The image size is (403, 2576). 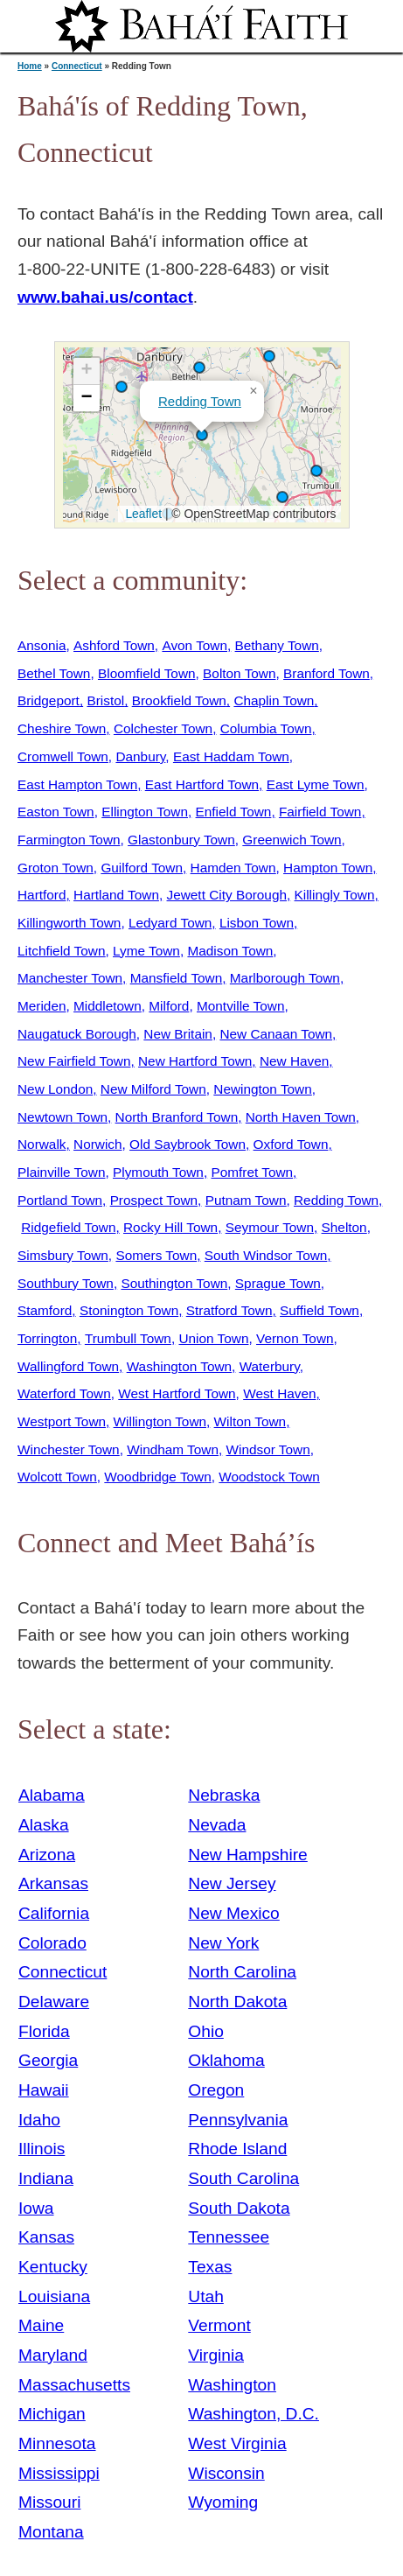 What do you see at coordinates (48, 2060) in the screenshot?
I see `Georgia` at bounding box center [48, 2060].